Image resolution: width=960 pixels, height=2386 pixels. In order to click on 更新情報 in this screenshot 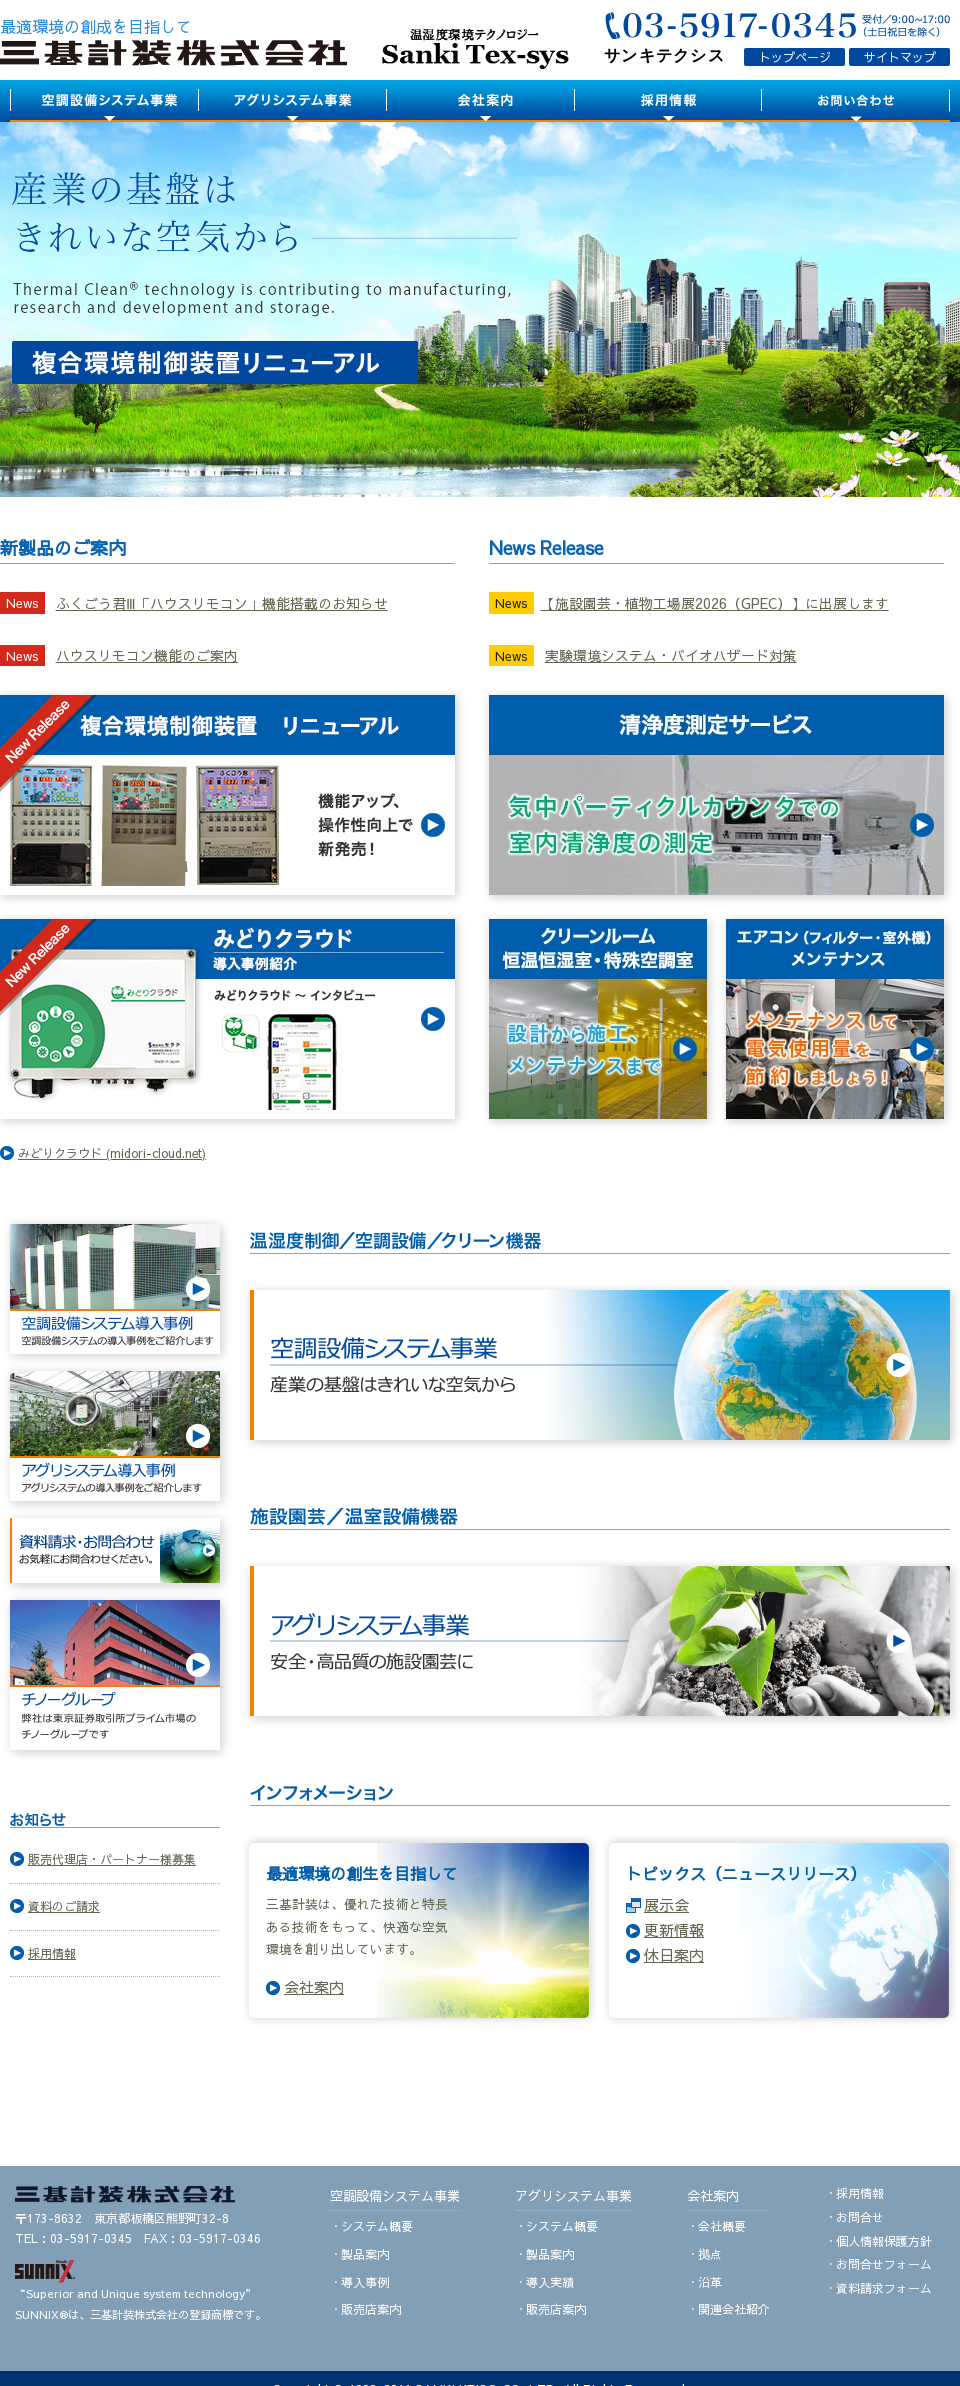, I will do `click(674, 1929)`.